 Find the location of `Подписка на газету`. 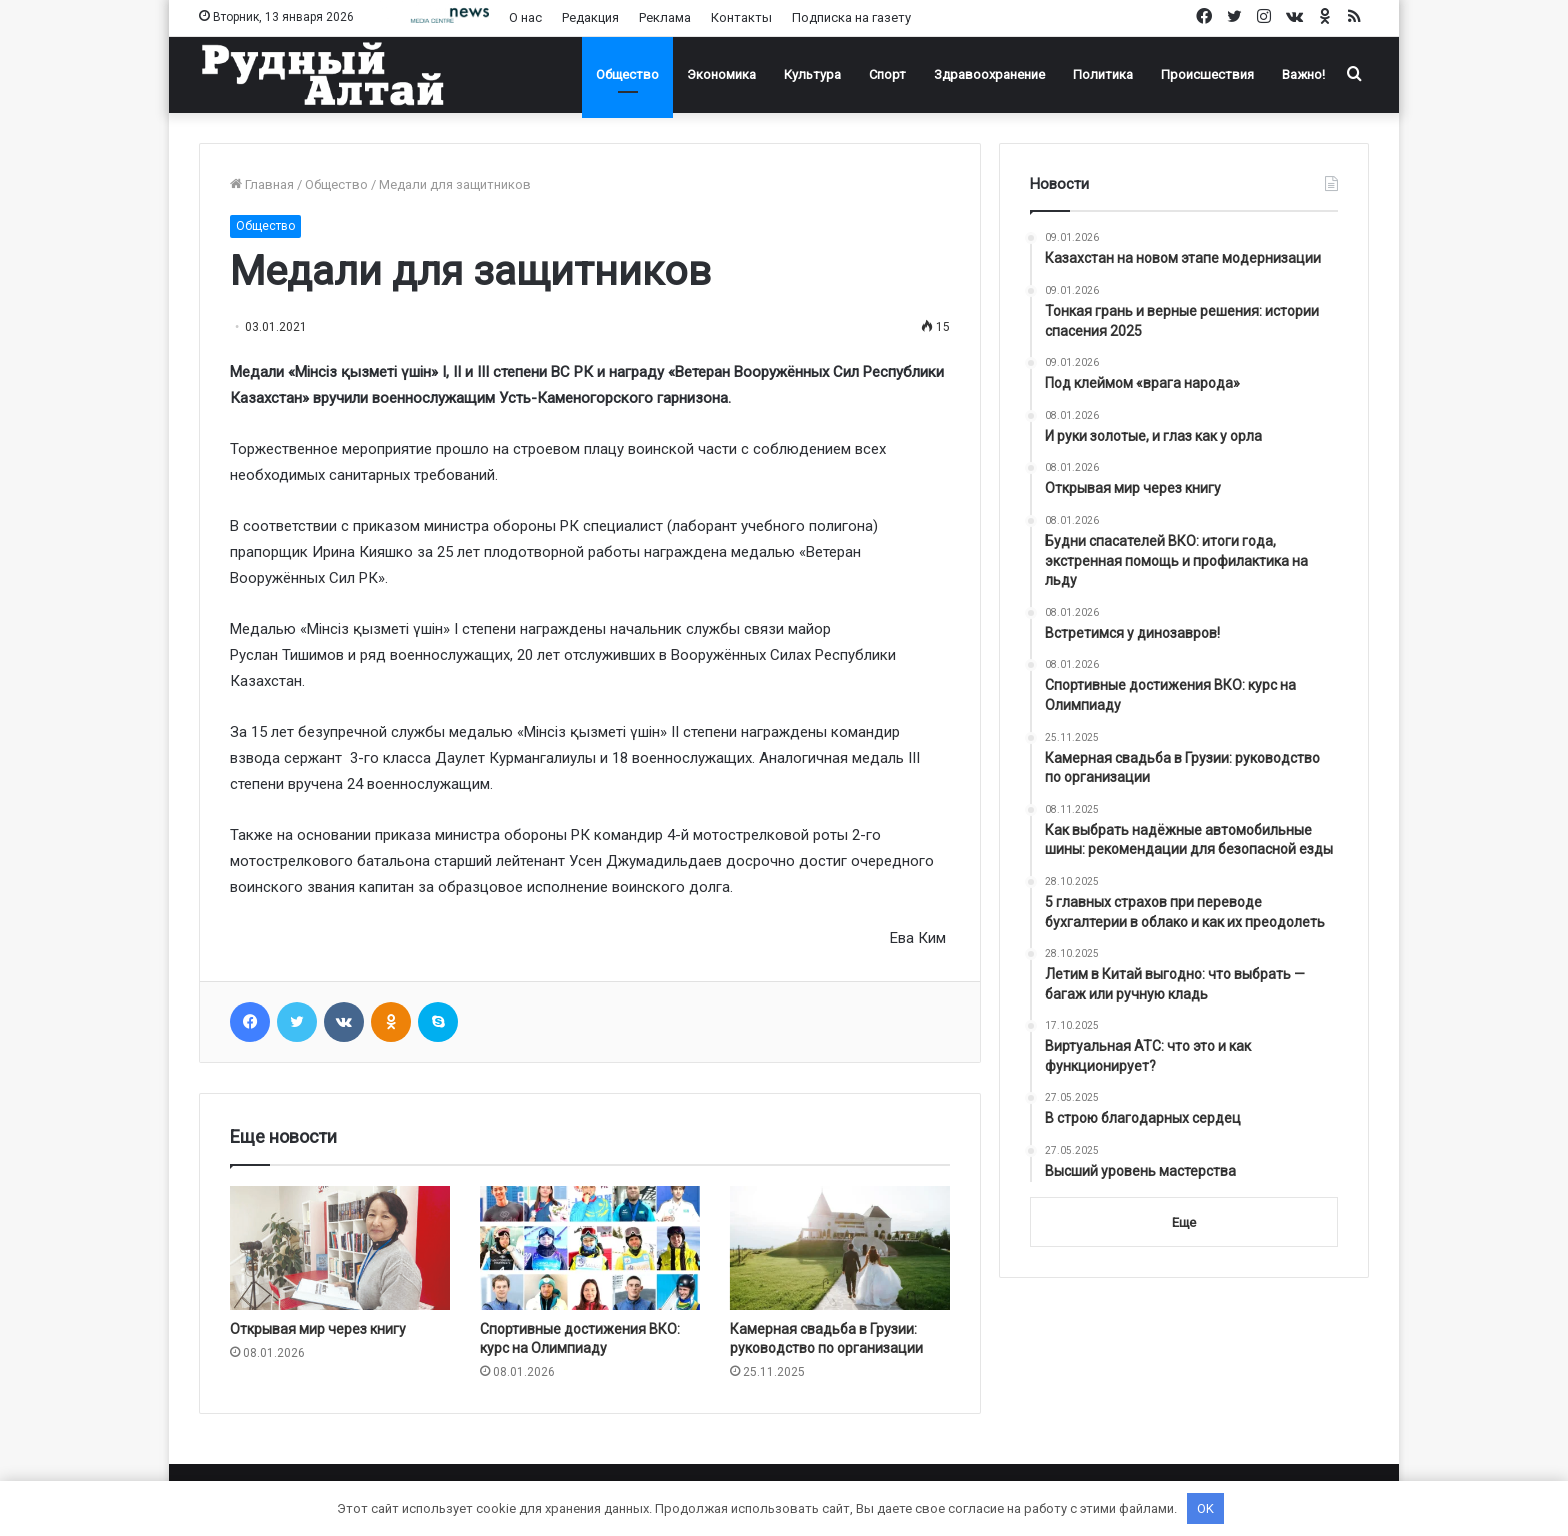

Подписка на газету is located at coordinates (851, 17).